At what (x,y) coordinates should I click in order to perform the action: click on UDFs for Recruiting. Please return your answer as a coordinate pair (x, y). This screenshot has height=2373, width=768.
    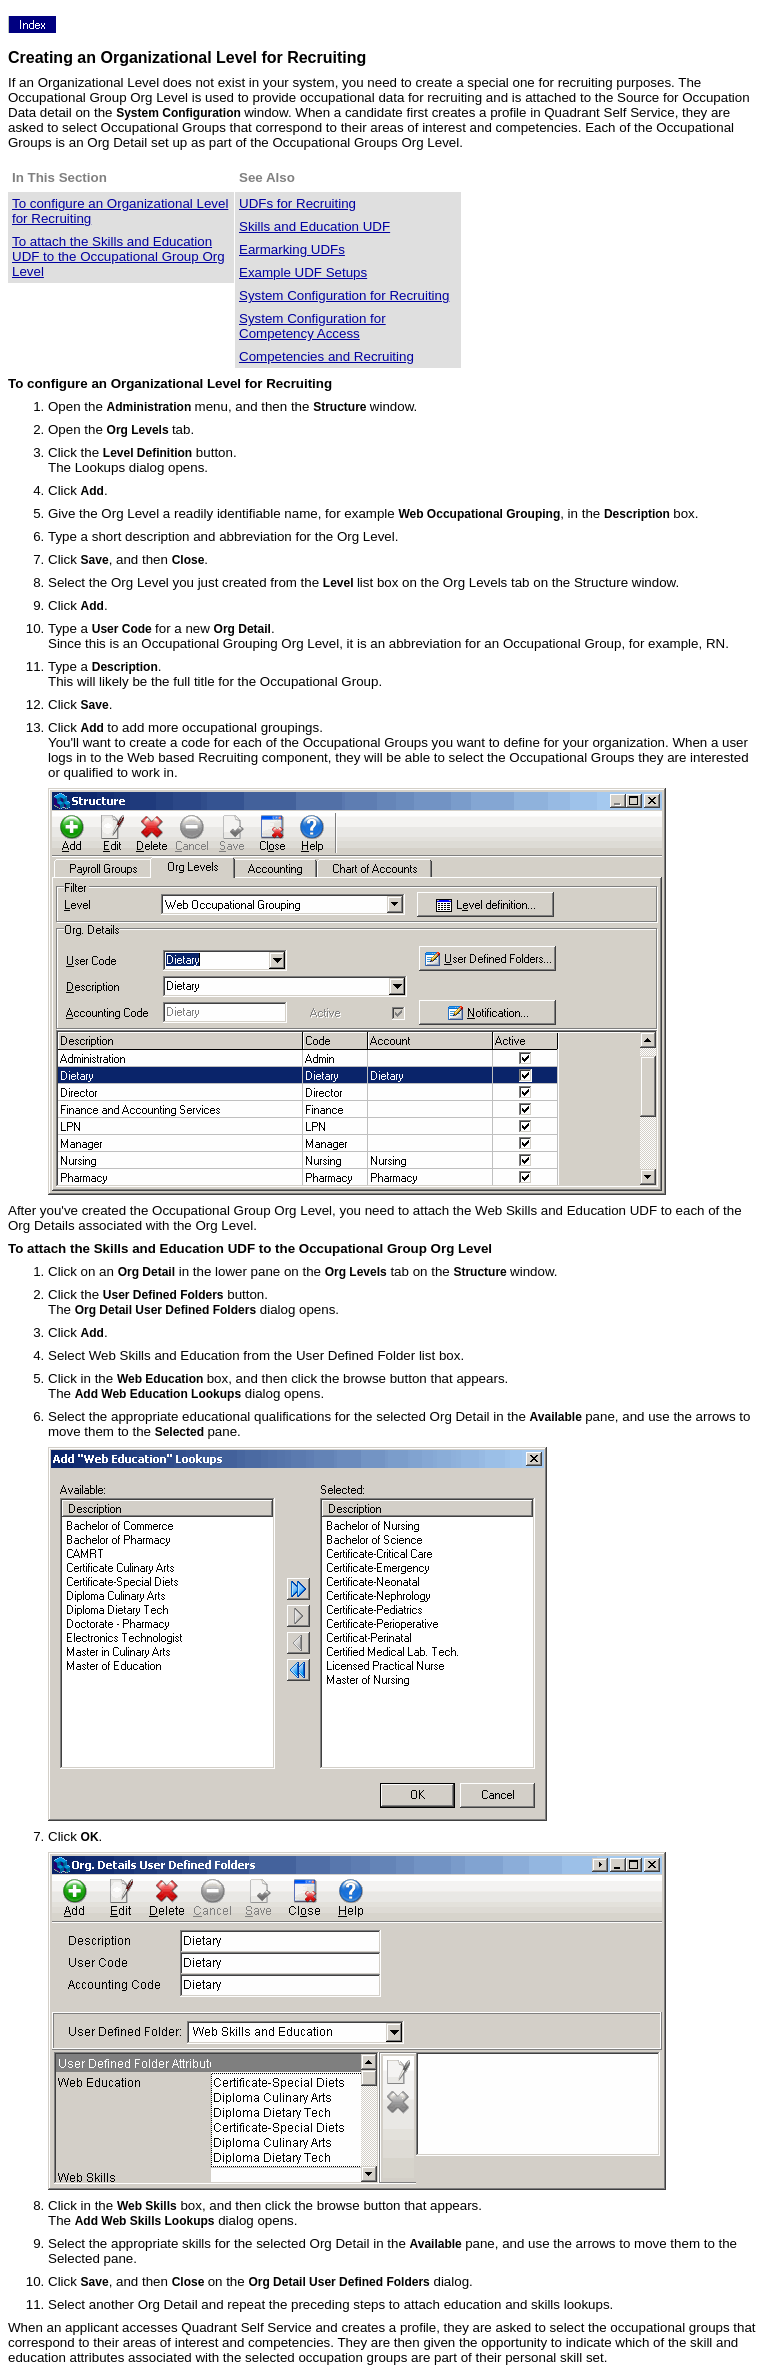
    Looking at the image, I should click on (297, 203).